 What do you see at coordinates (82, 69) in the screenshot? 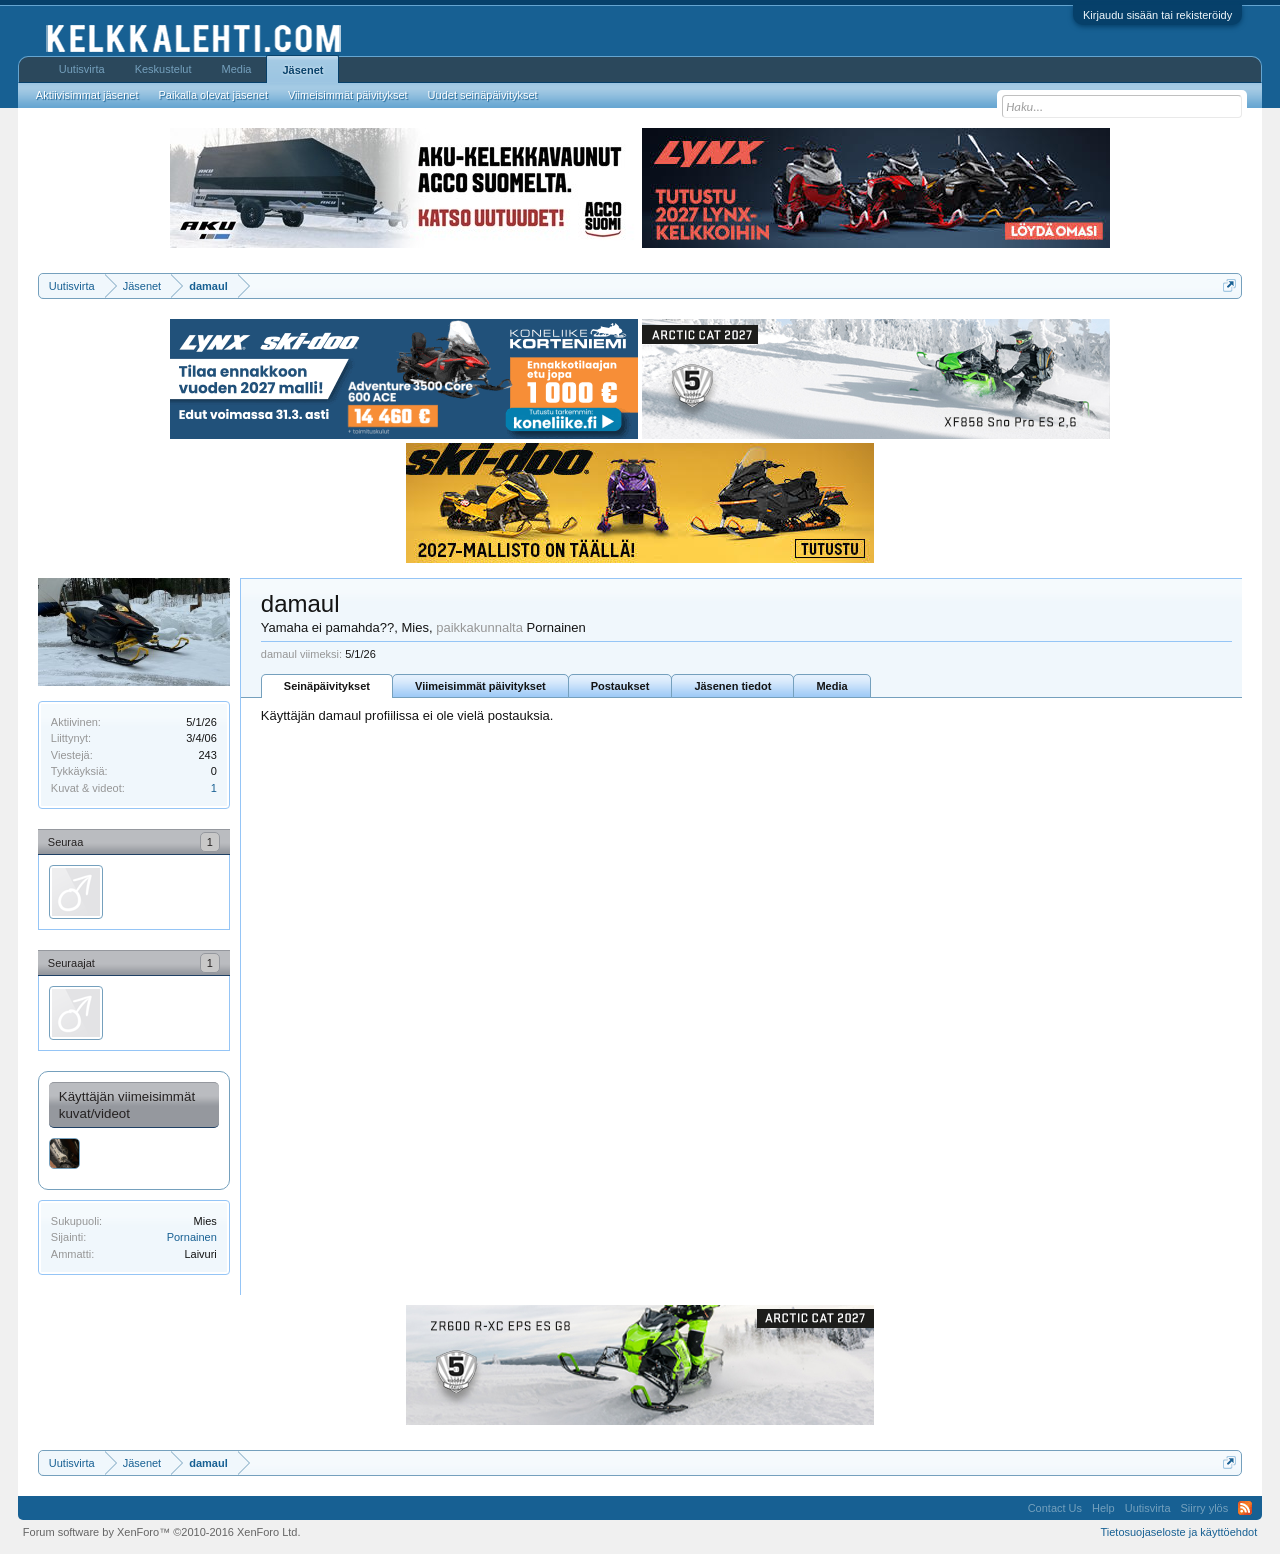
I see `Uutisvirta` at bounding box center [82, 69].